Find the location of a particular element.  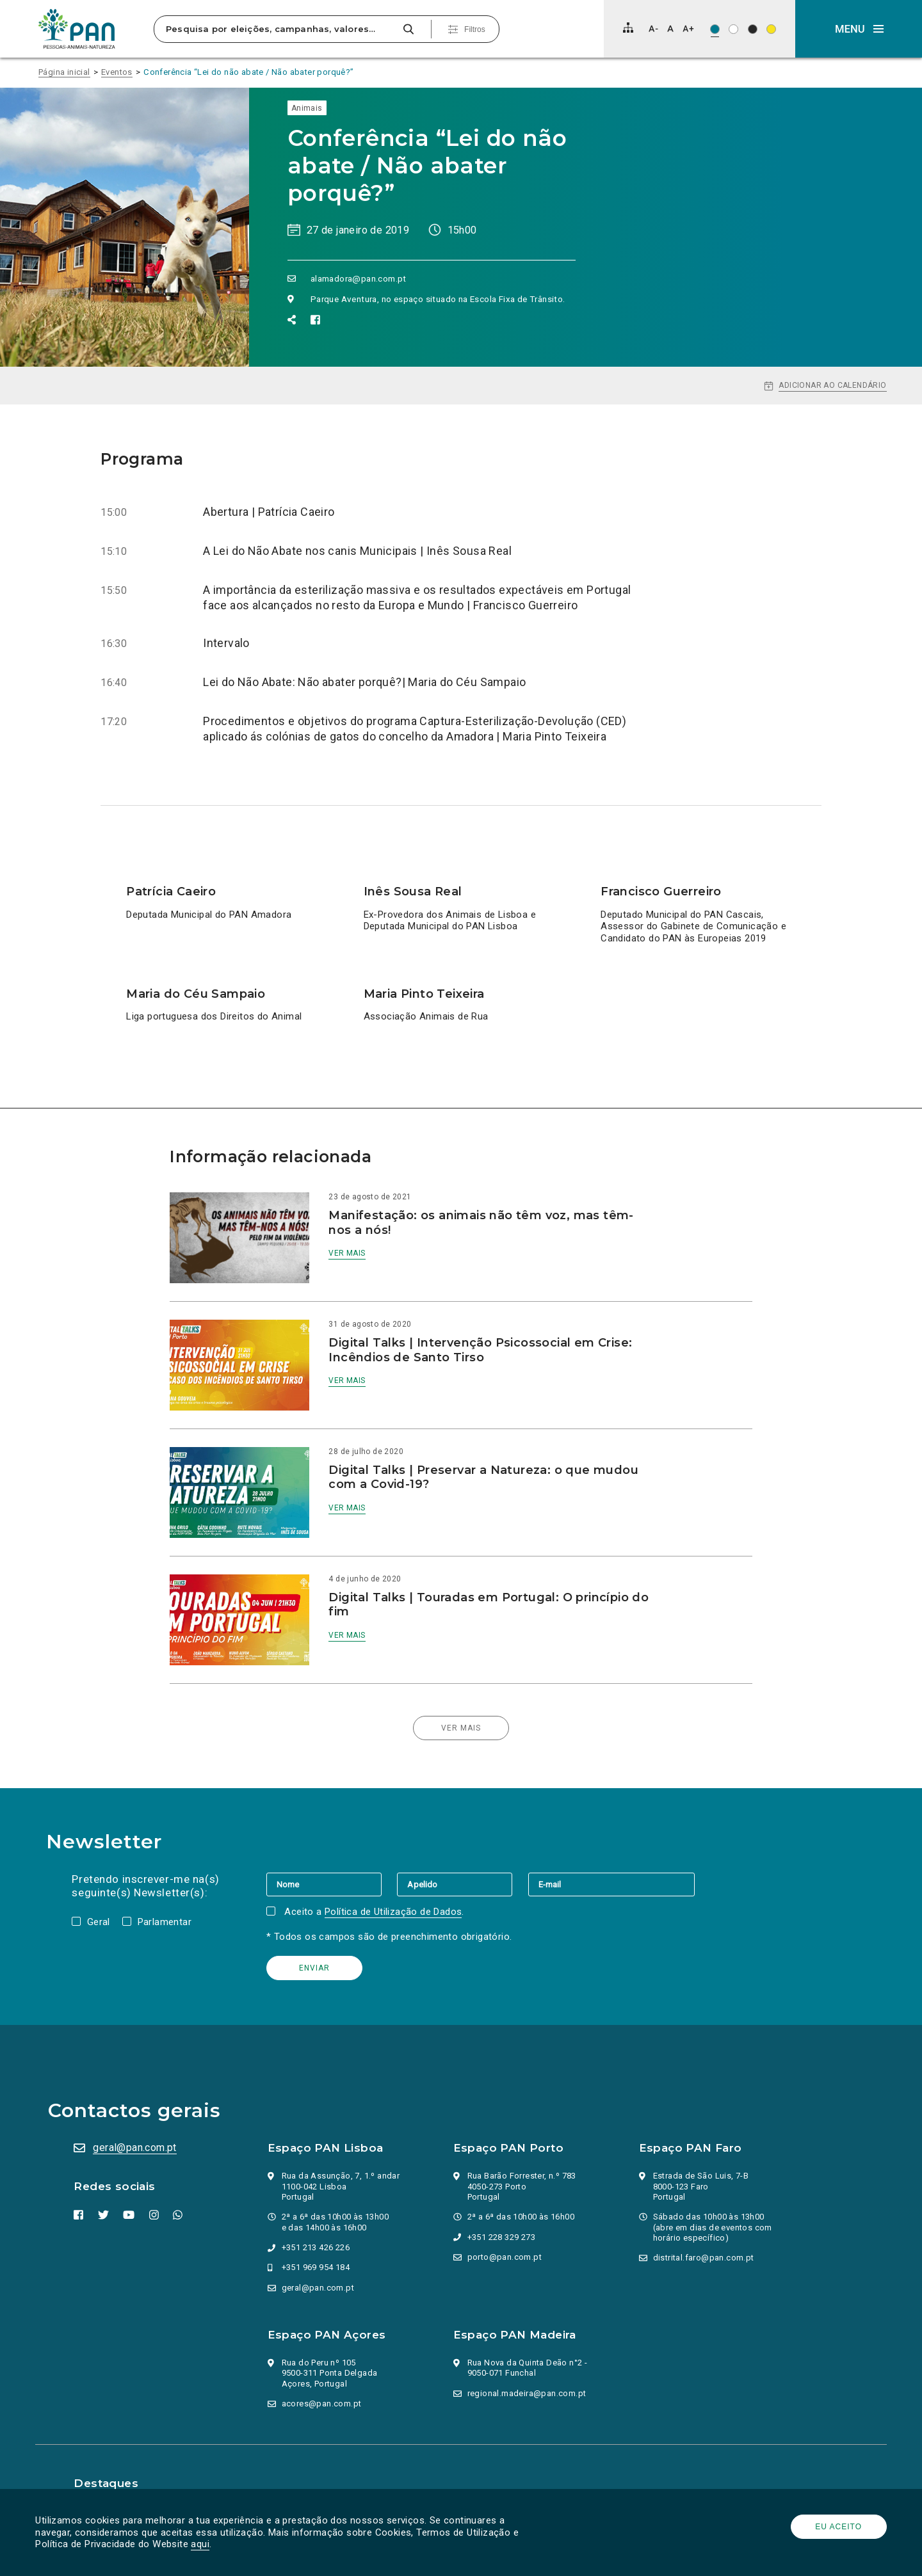

Eventos is located at coordinates (117, 72).